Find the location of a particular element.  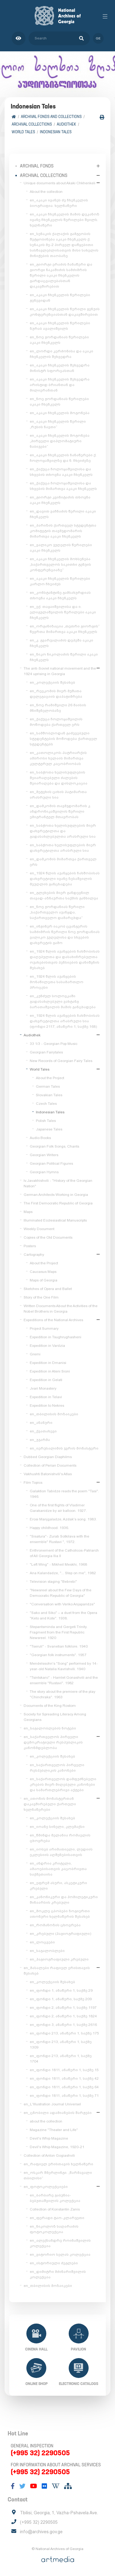

en_აკაკი ივანეს ძე ჩხენკელის ბიოგრაფია. ხელნაწერი is located at coordinates (59, 203).